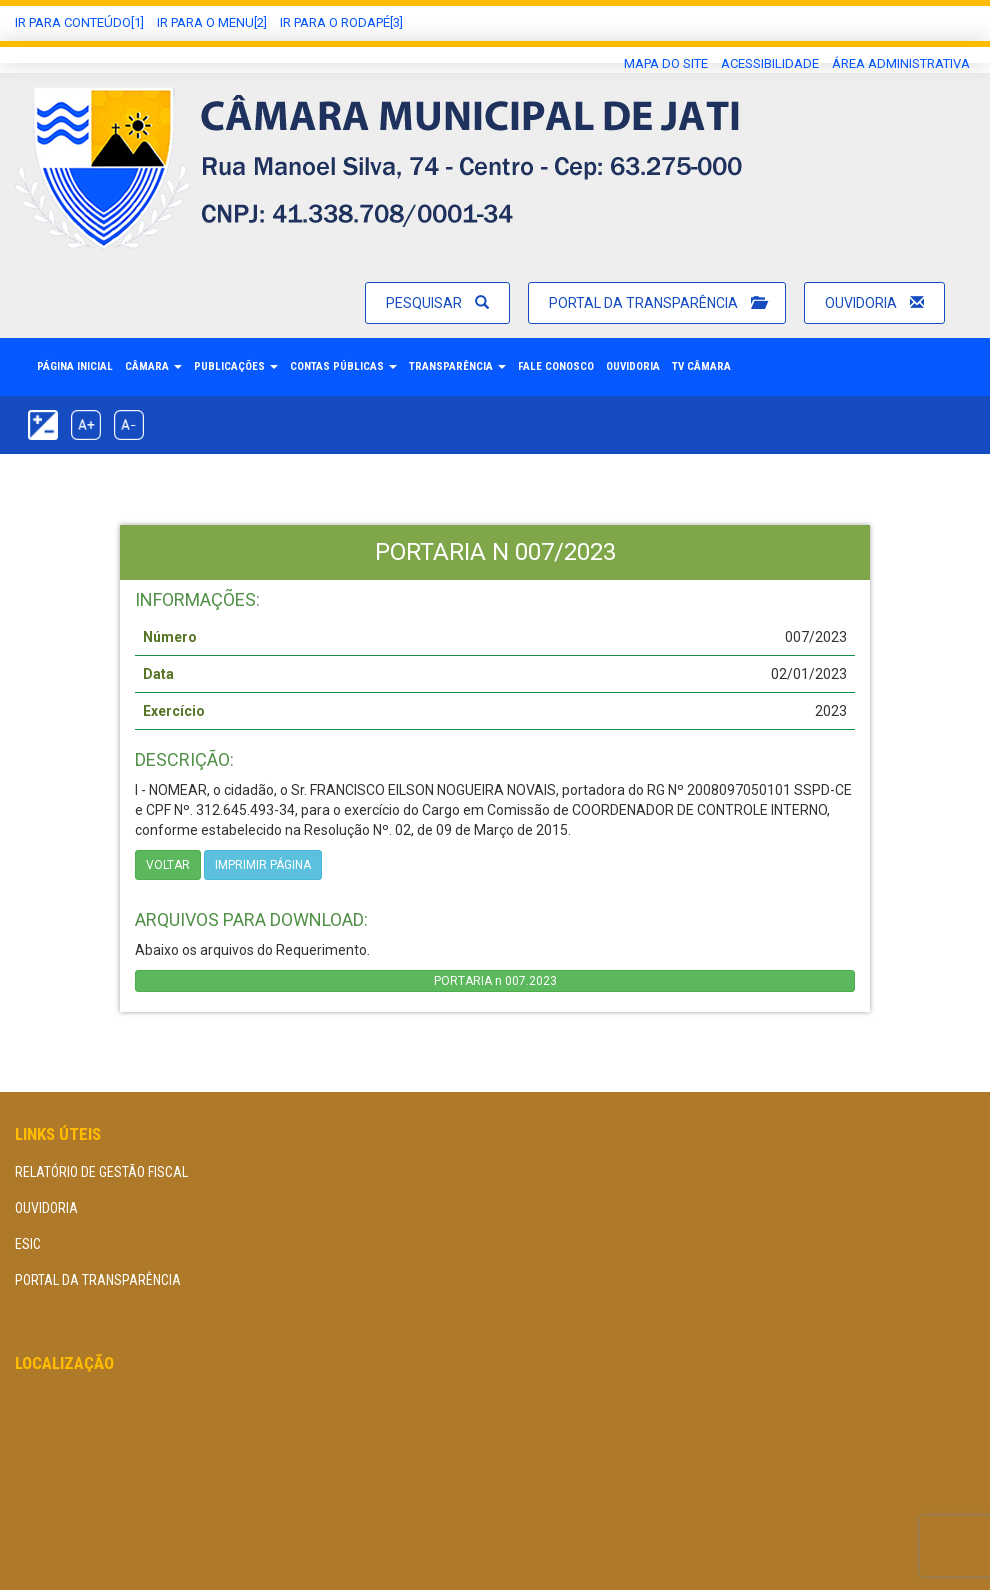  Describe the element at coordinates (79, 22) in the screenshot. I see `Ir Para conteúdo[1]` at that location.